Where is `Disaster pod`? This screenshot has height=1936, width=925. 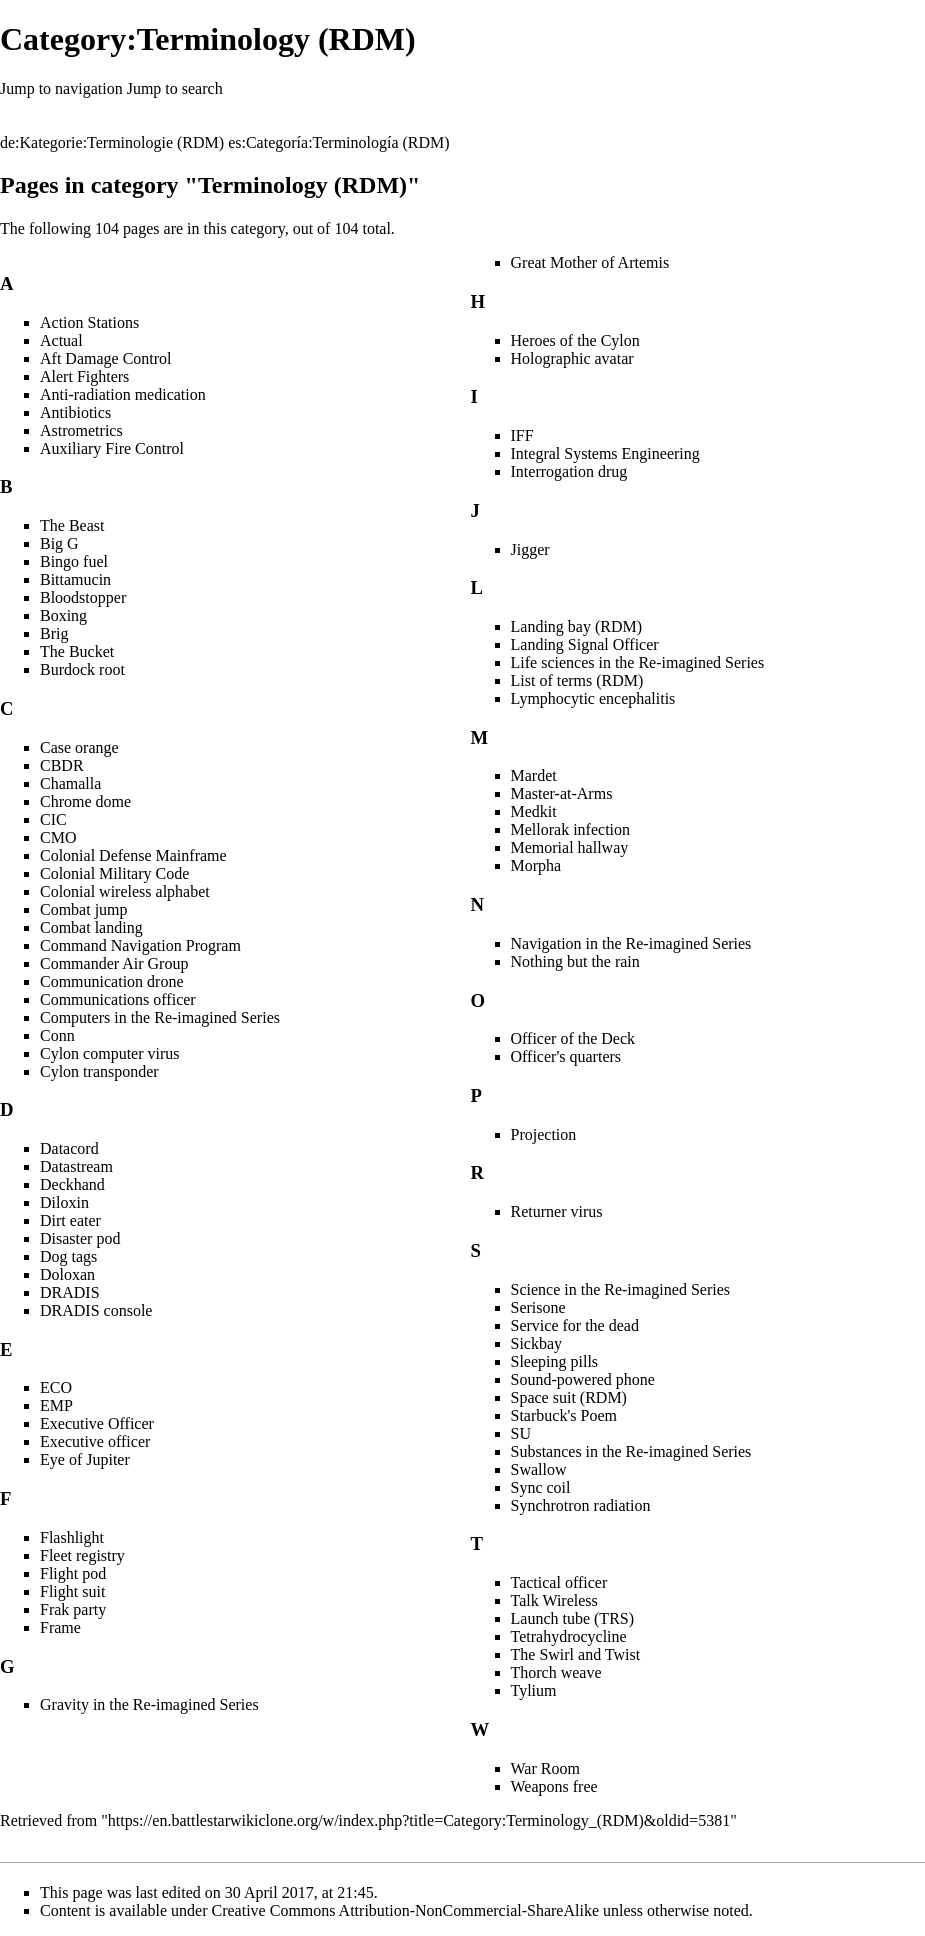
Disaster pod is located at coordinates (80, 1238).